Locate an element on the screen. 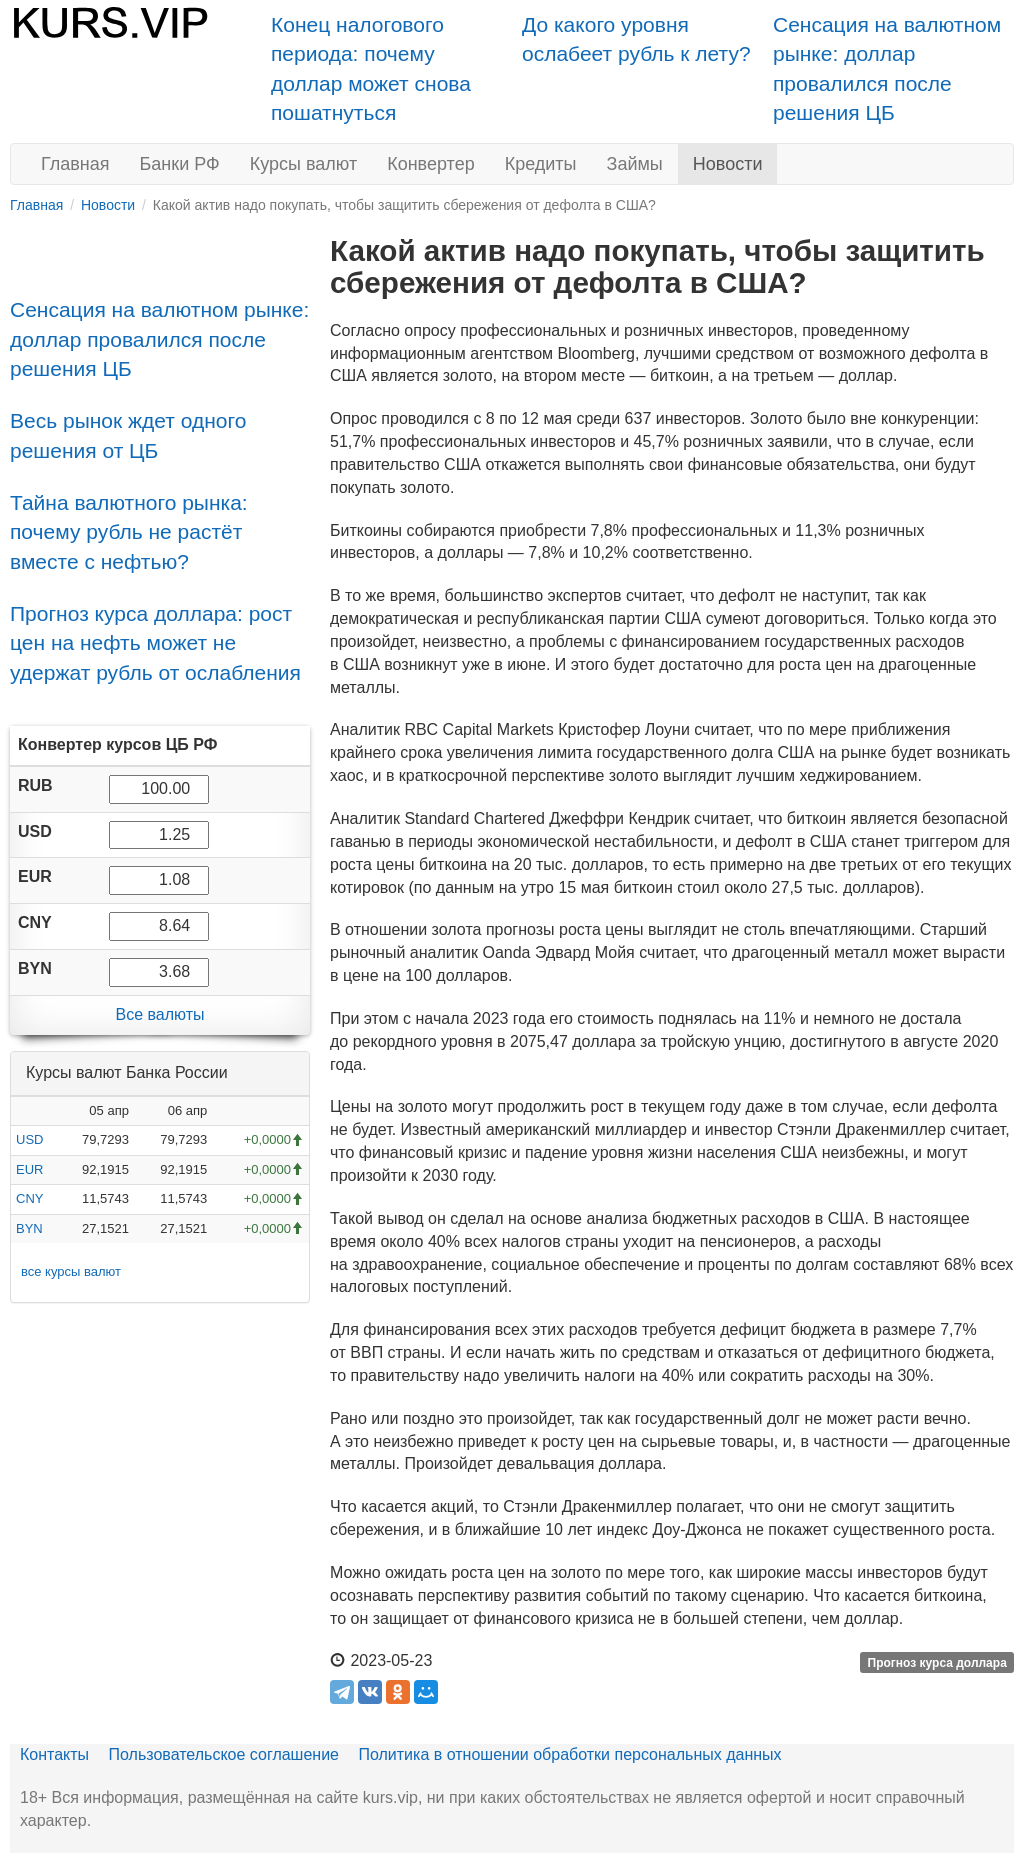 The width and height of the screenshot is (1024, 1853). Пользовательское соглашение is located at coordinates (224, 1754).